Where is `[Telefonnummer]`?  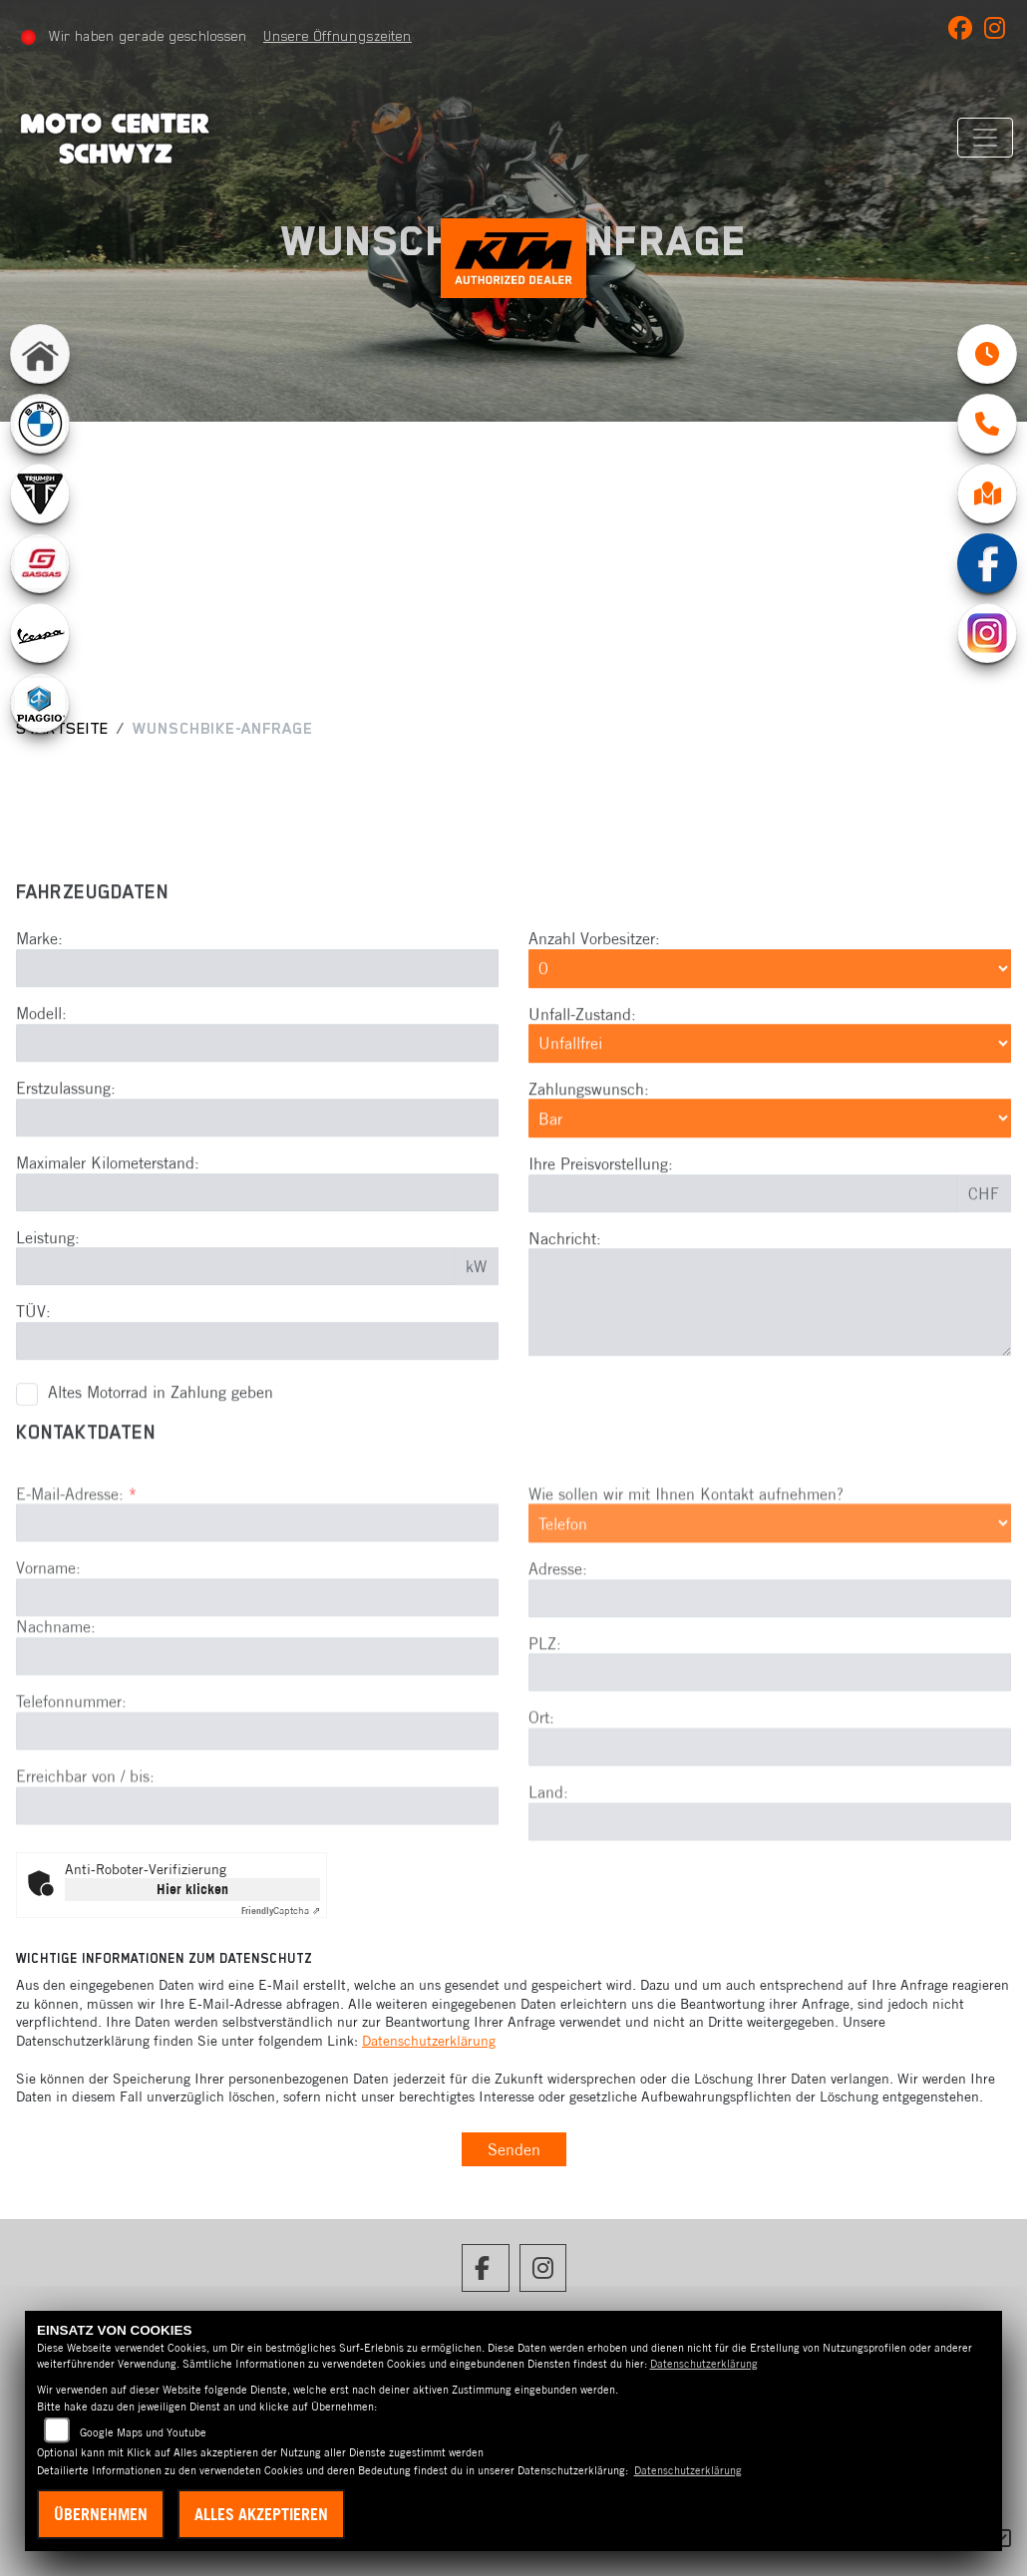 [Telefonnummer] is located at coordinates (257, 1794).